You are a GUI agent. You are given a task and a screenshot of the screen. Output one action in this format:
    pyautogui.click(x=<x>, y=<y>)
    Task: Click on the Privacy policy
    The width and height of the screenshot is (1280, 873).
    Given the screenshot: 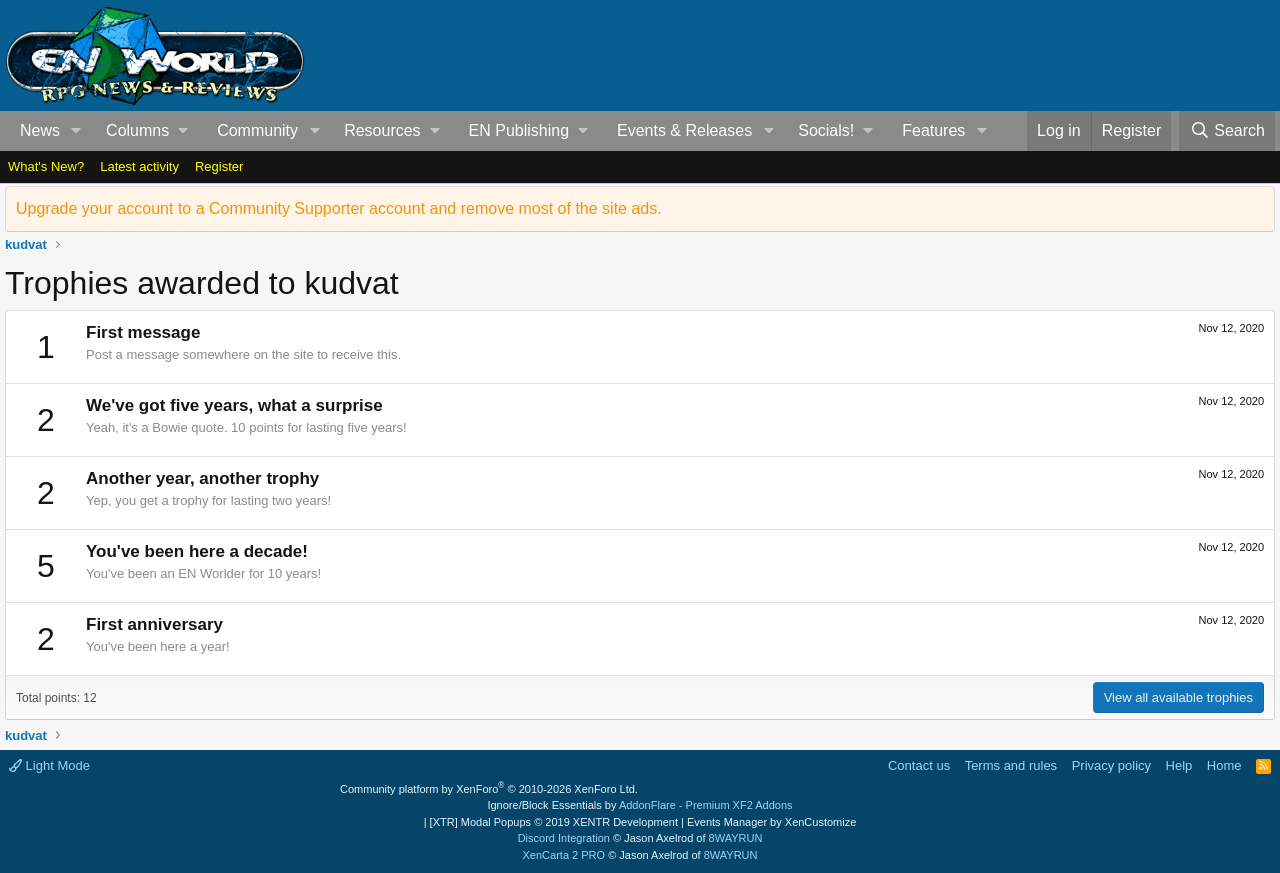 What is the action you would take?
    pyautogui.click(x=1111, y=765)
    